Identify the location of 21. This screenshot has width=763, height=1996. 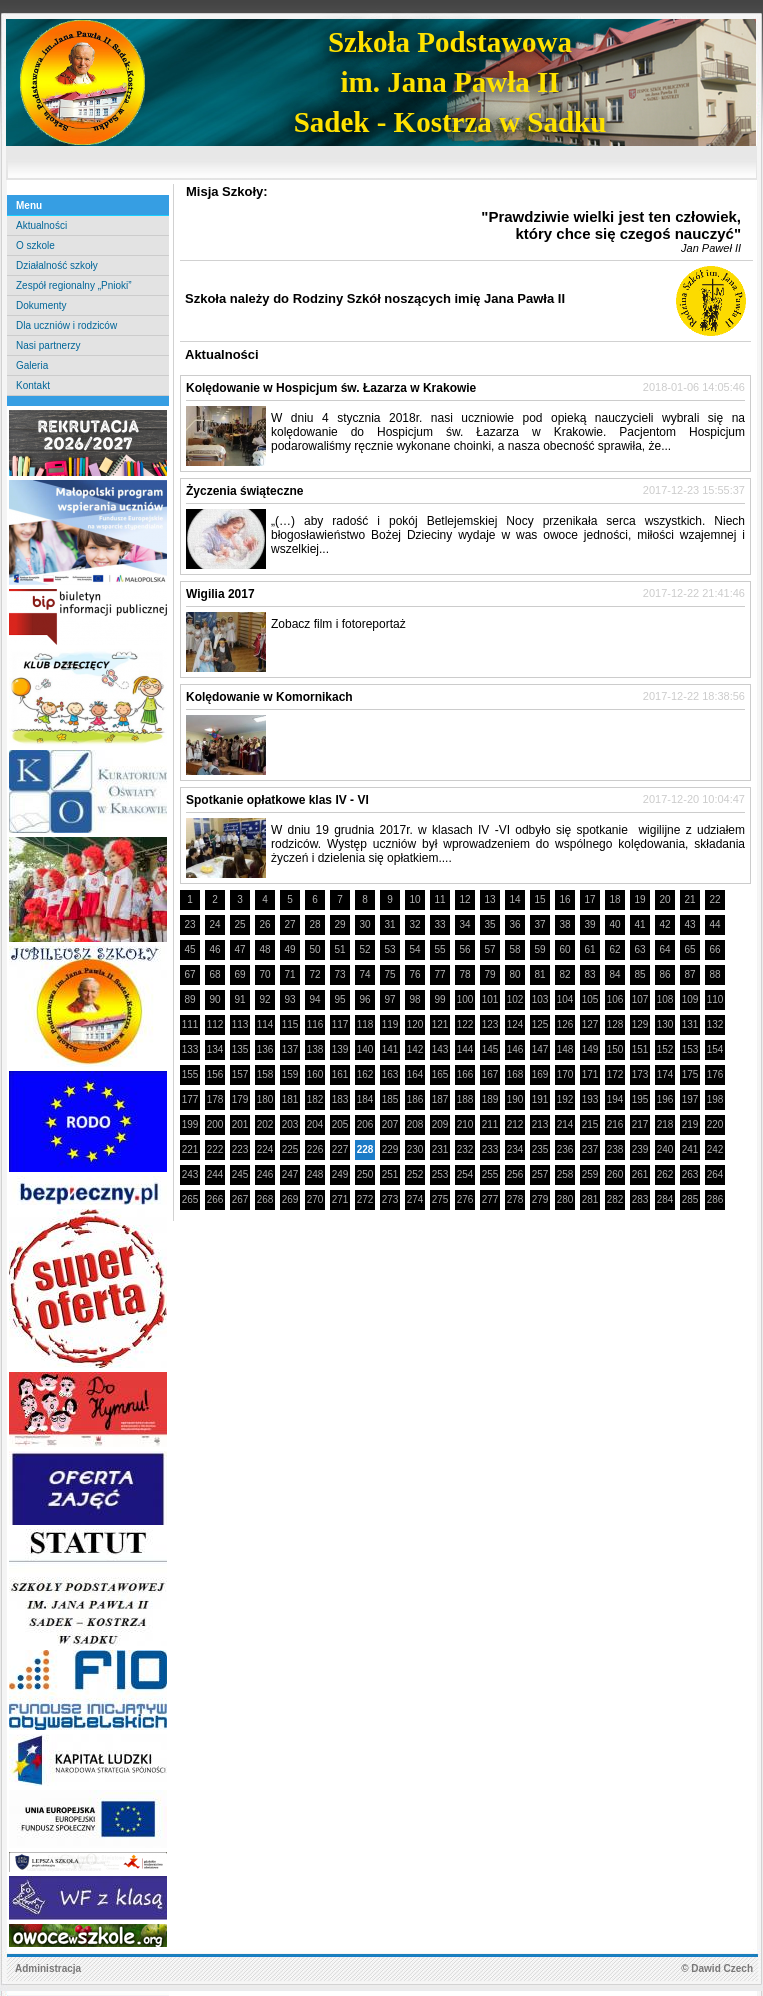
(689, 899).